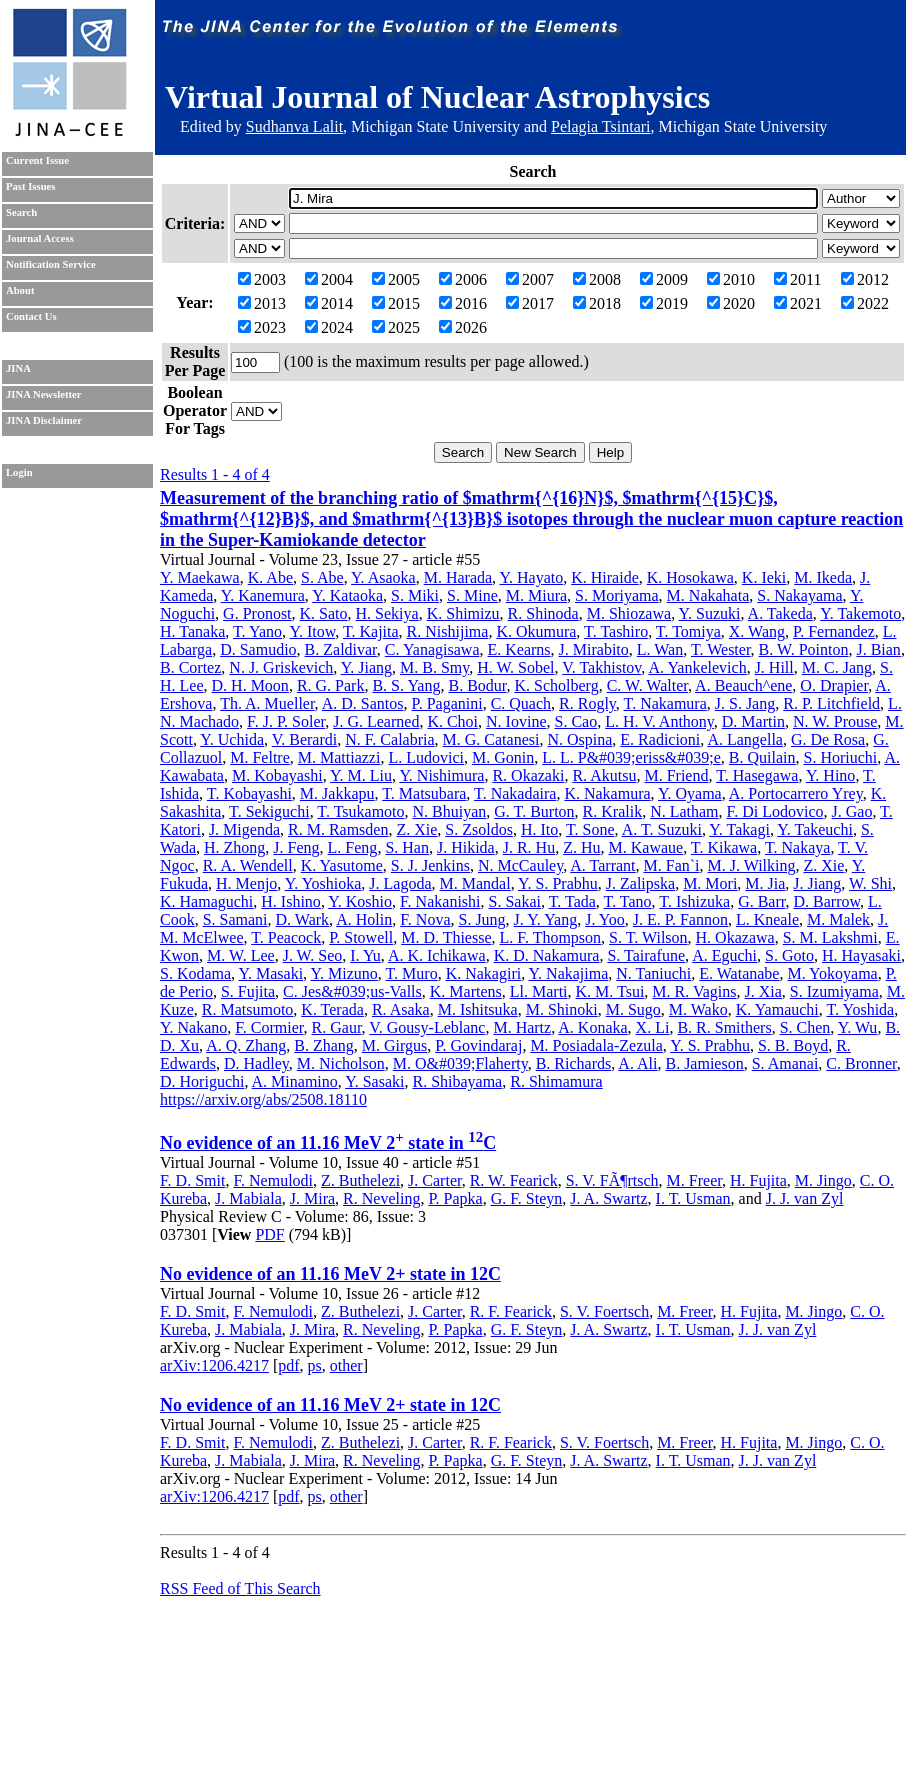  Describe the element at coordinates (602, 865) in the screenshot. I see `A. Tarrant` at that location.